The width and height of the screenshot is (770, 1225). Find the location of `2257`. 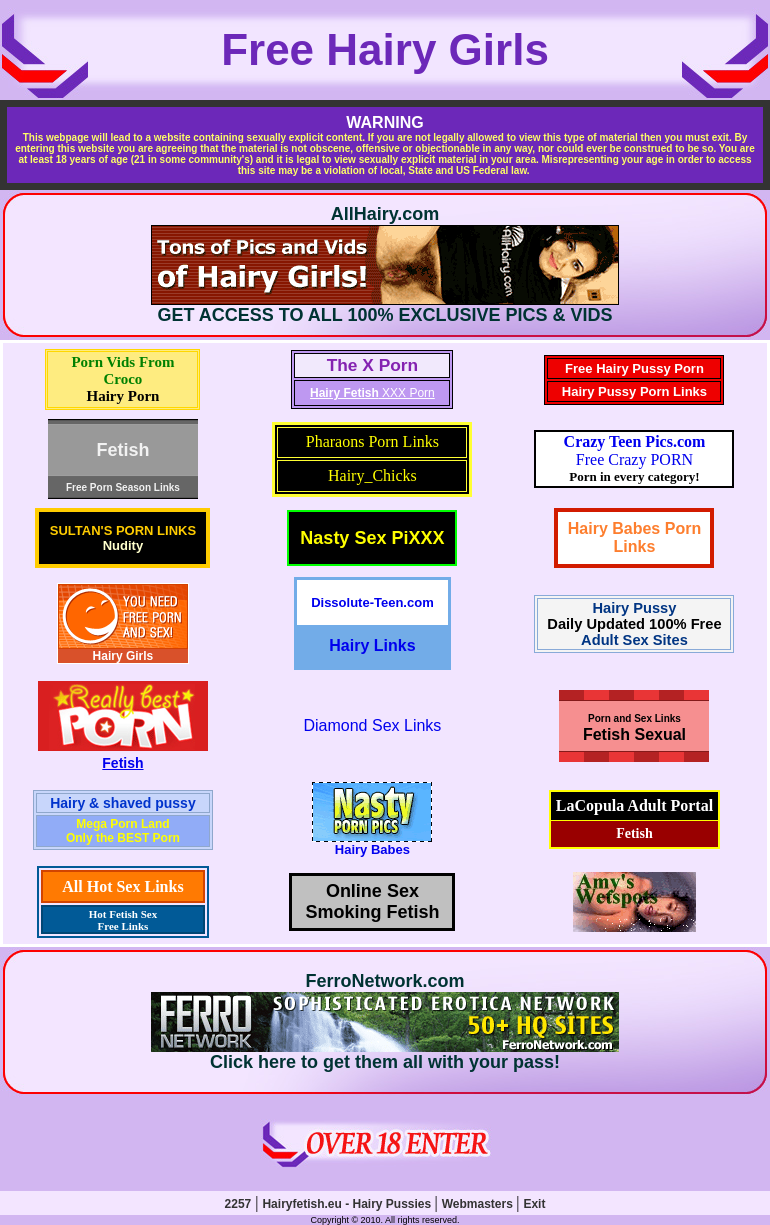

2257 is located at coordinates (238, 1204).